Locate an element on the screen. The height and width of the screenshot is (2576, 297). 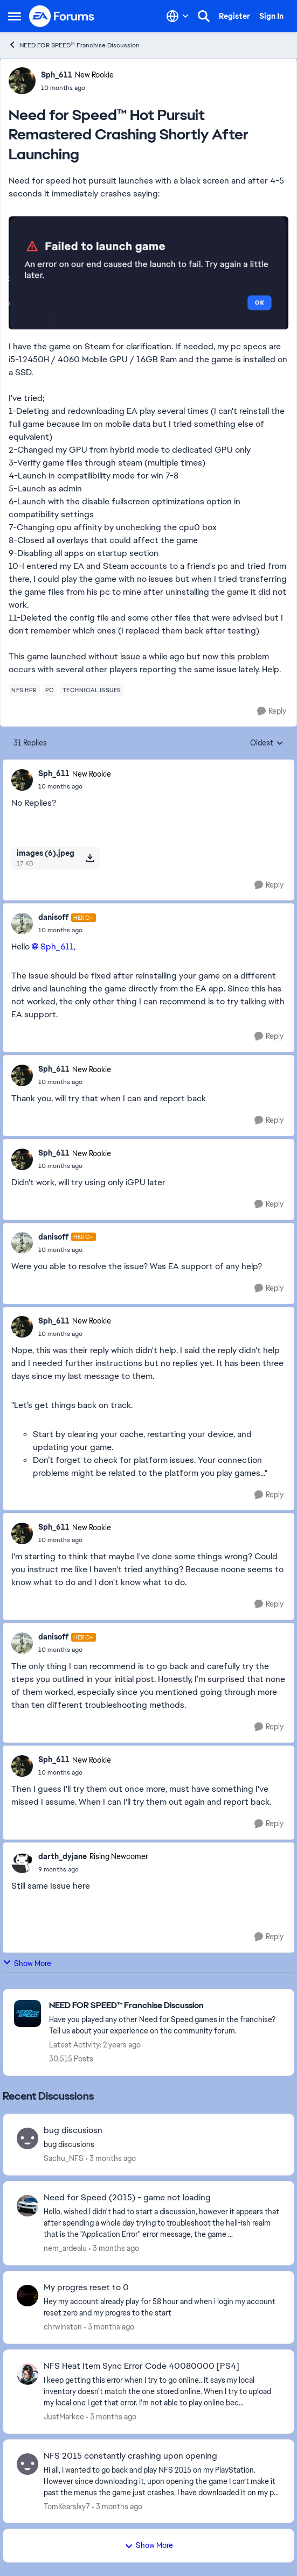
[3 months ago] is located at coordinates (111, 2158).